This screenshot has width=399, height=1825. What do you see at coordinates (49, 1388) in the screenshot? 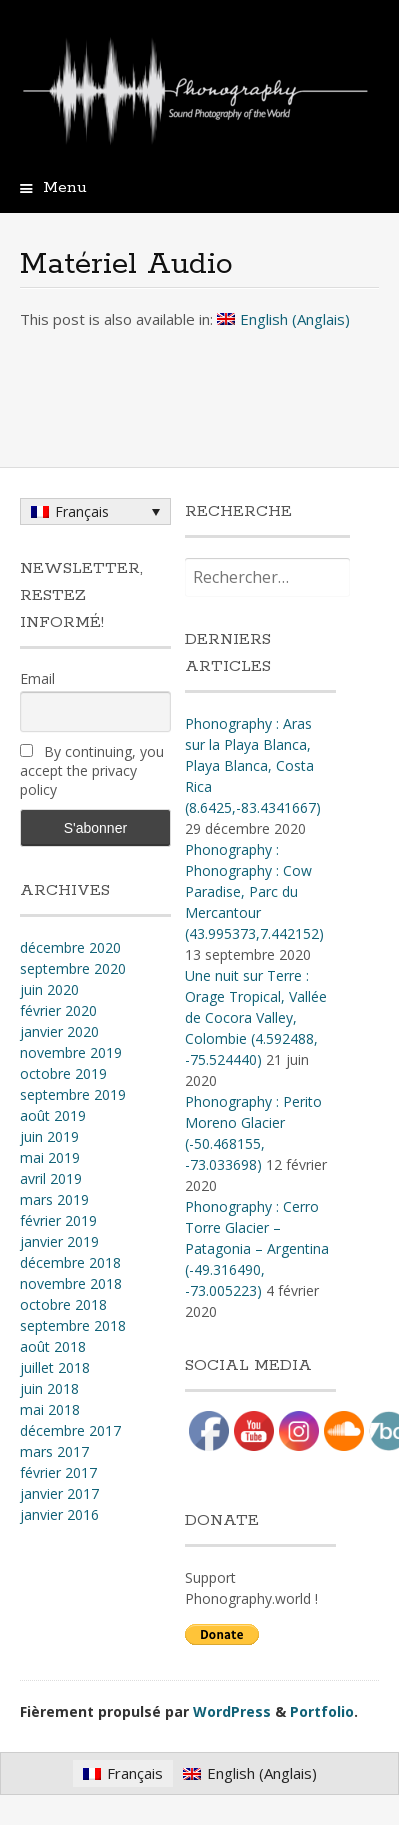
I see `juin 2018` at bounding box center [49, 1388].